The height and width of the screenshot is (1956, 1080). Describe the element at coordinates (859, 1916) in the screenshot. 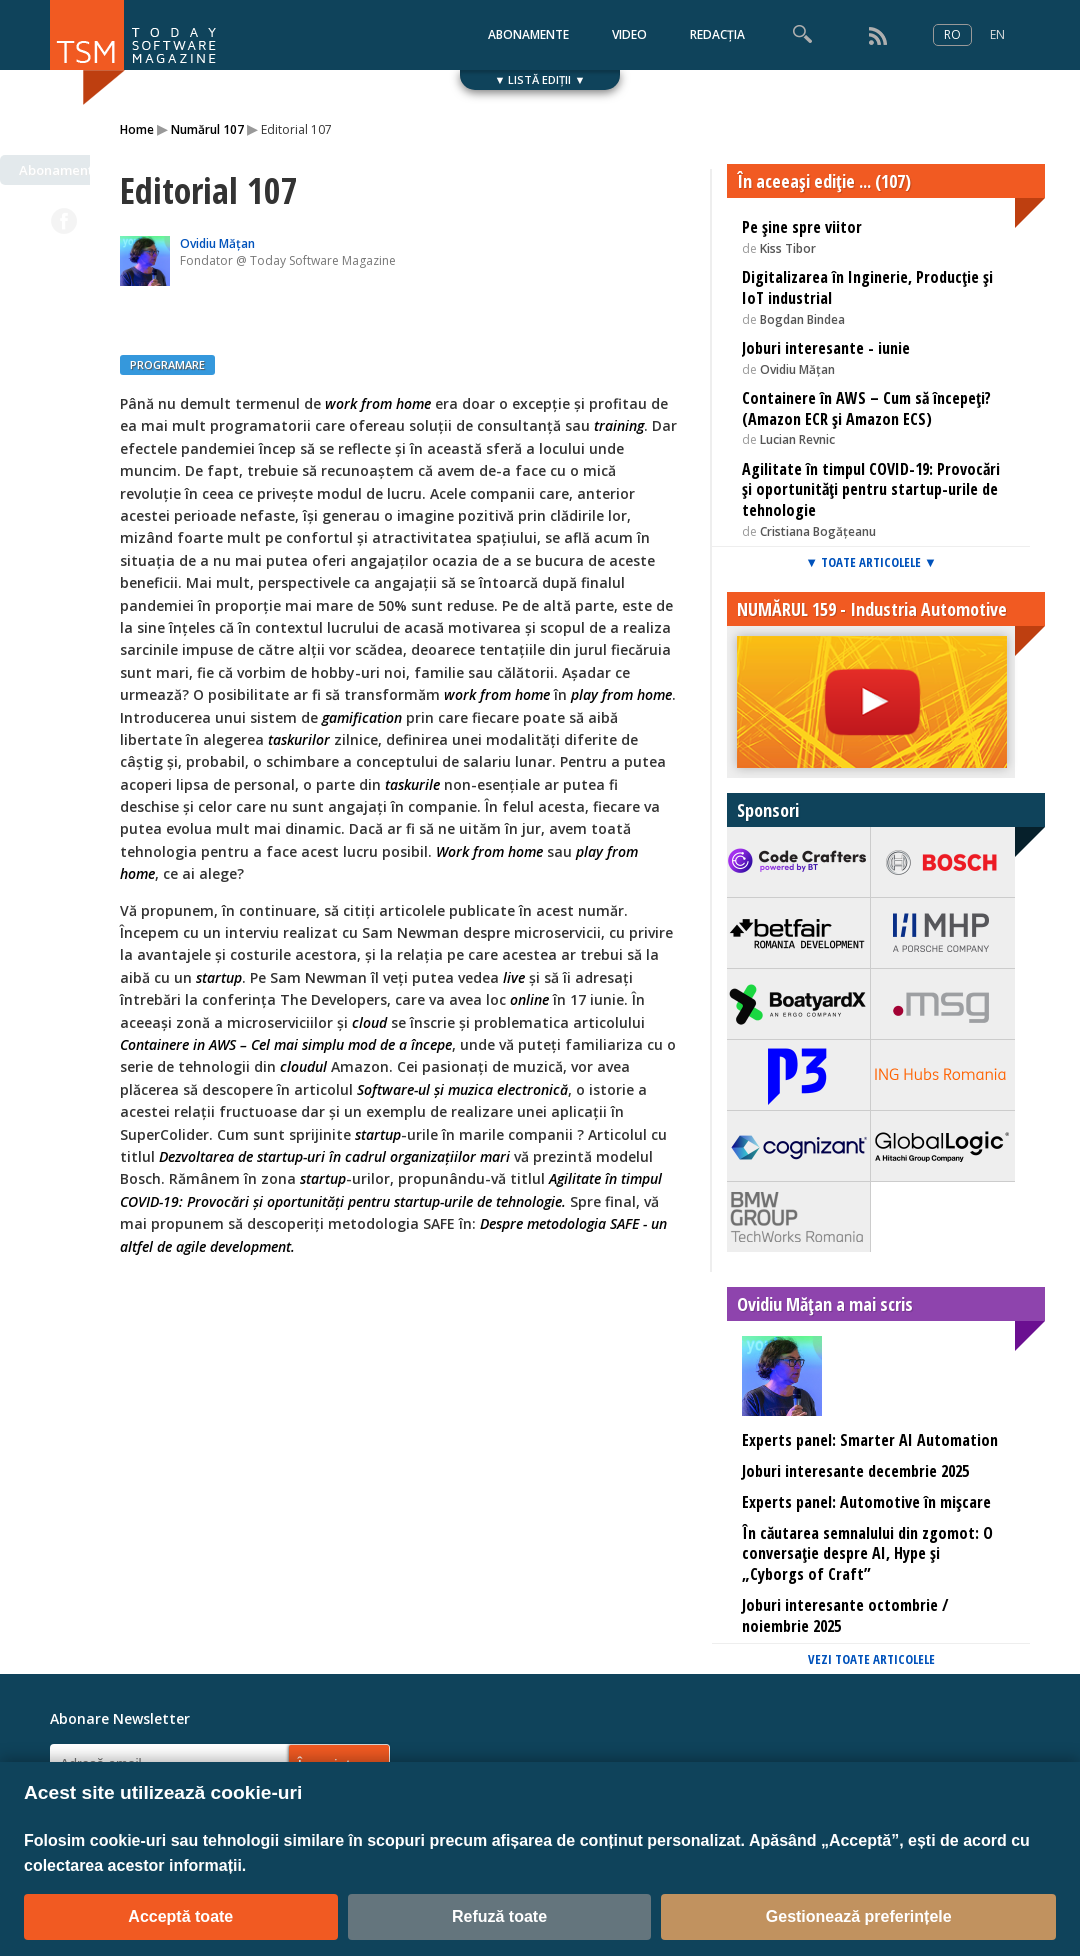

I see `Gestionează preferințele` at that location.